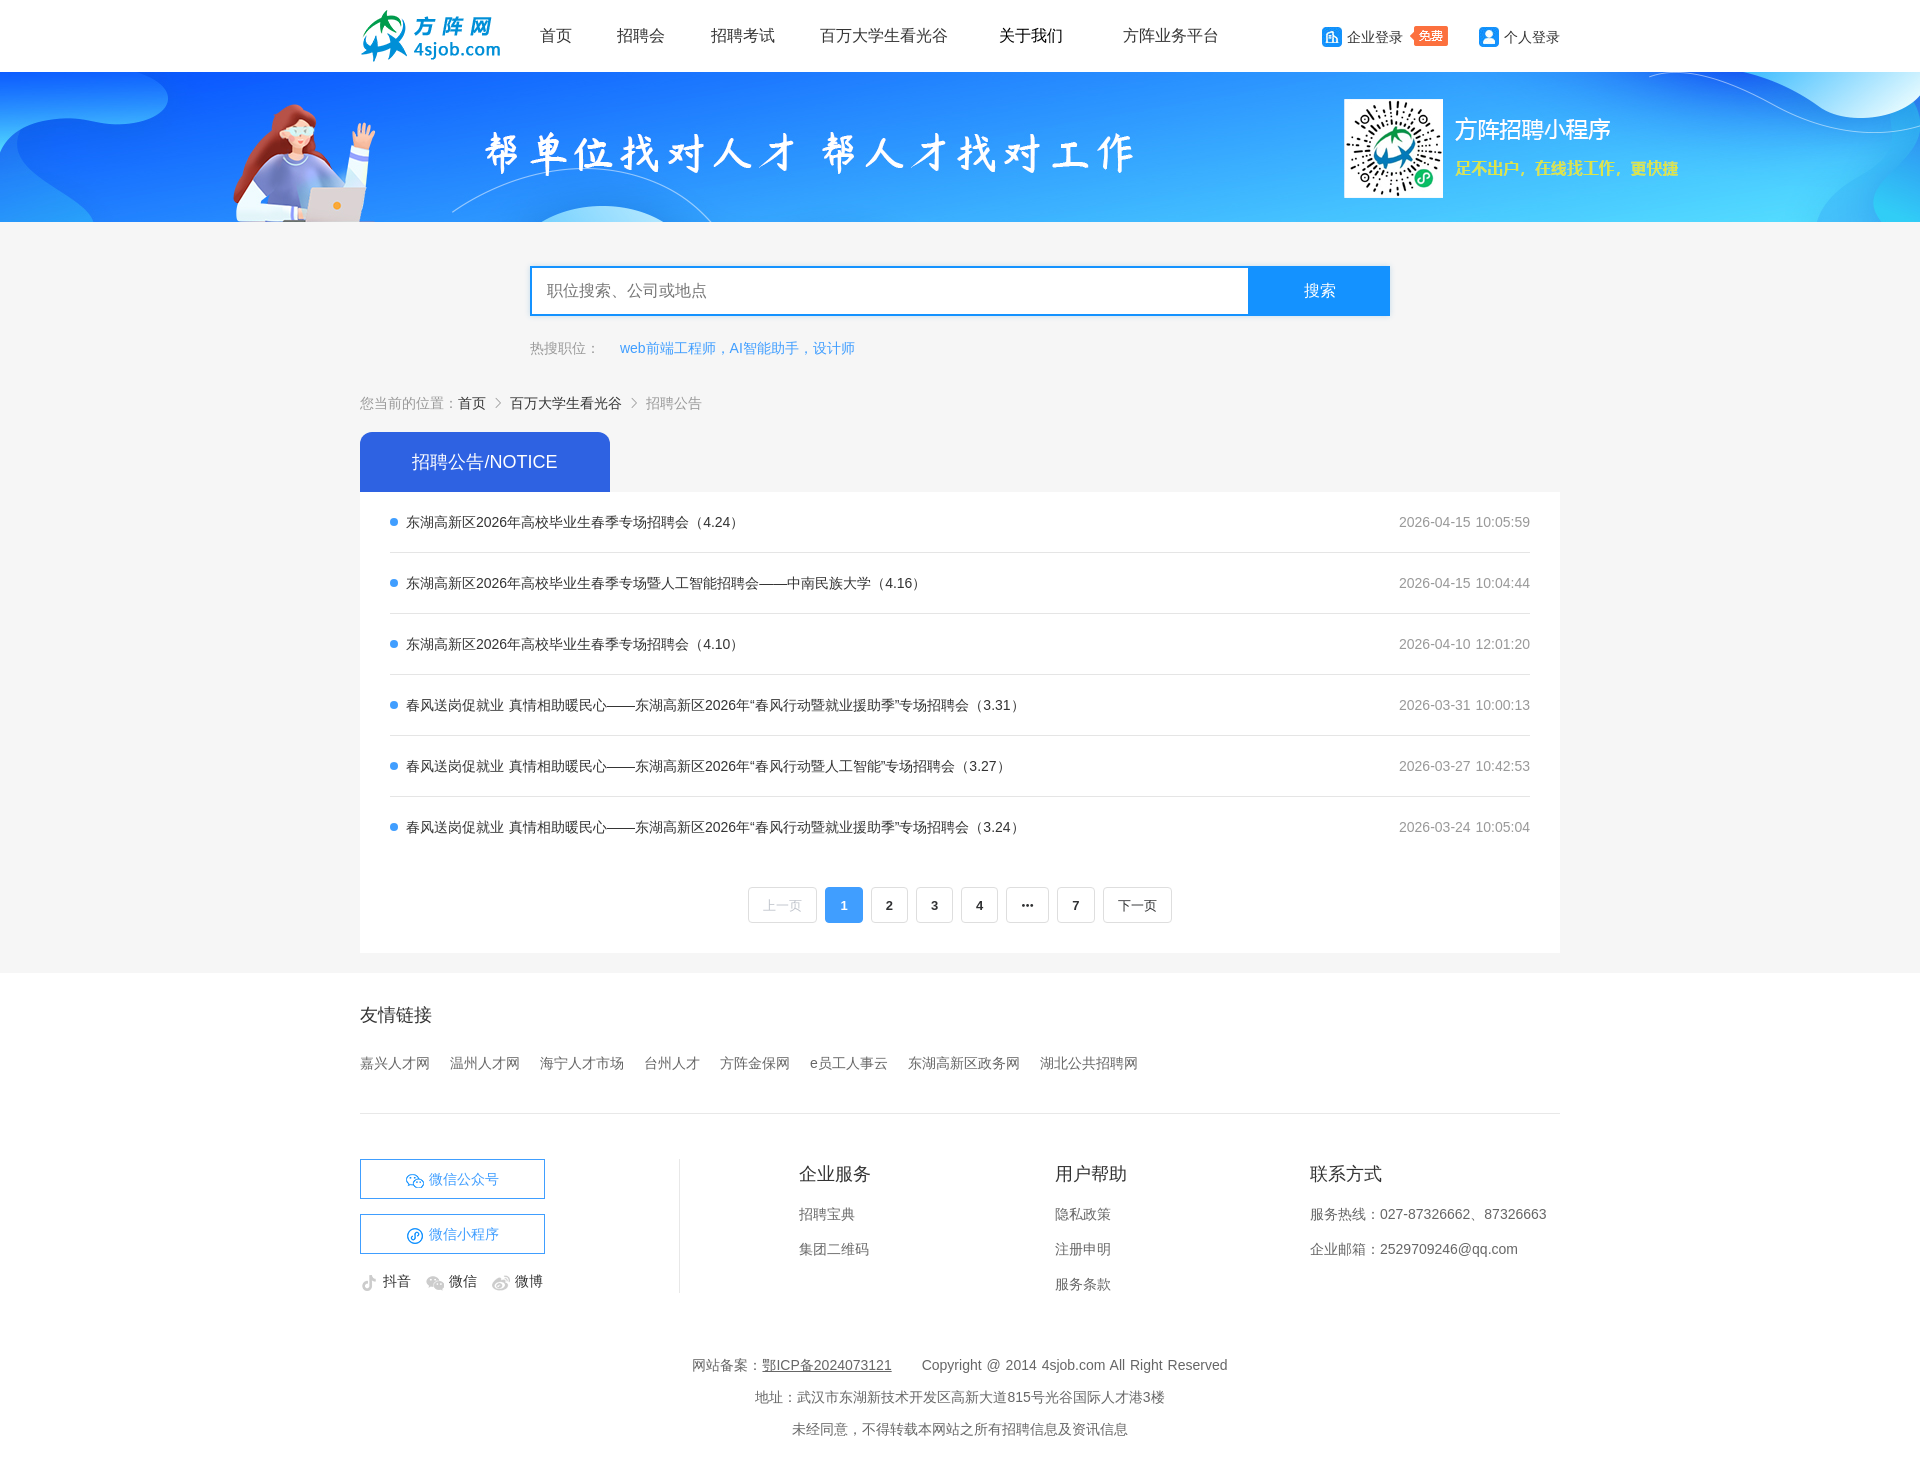 This screenshot has width=1920, height=1460. I want to click on 嘉兴人才网, so click(395, 1063).